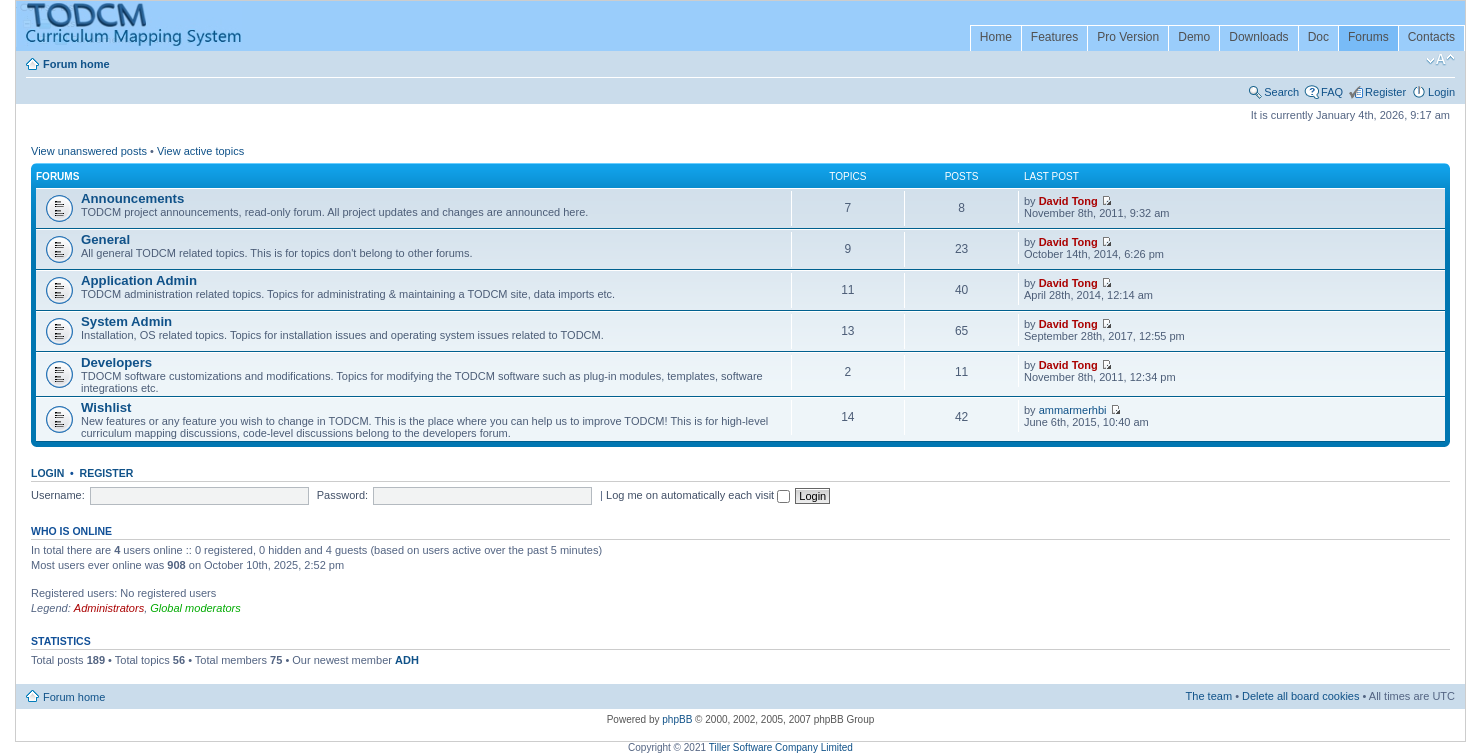 This screenshot has height=753, width=1481. What do you see at coordinates (1431, 37) in the screenshot?
I see `Contacts` at bounding box center [1431, 37].